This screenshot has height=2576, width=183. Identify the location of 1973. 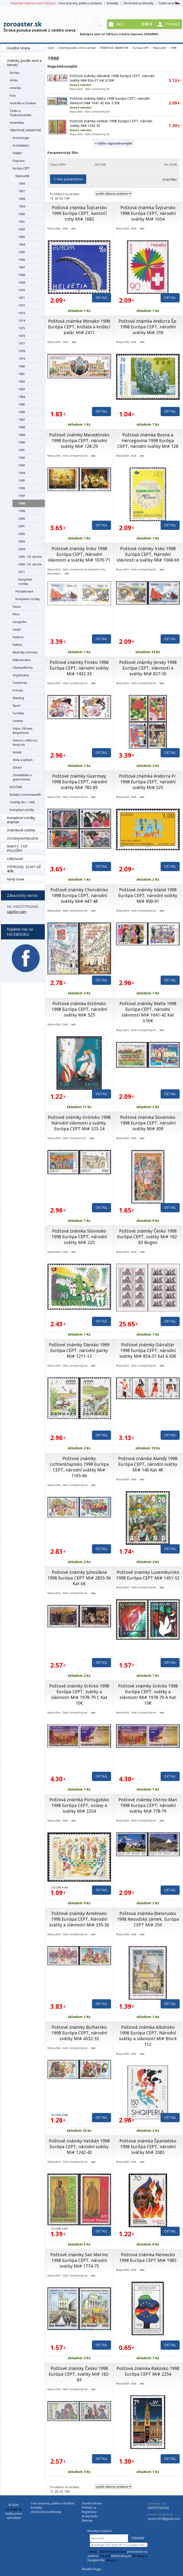
(21, 313).